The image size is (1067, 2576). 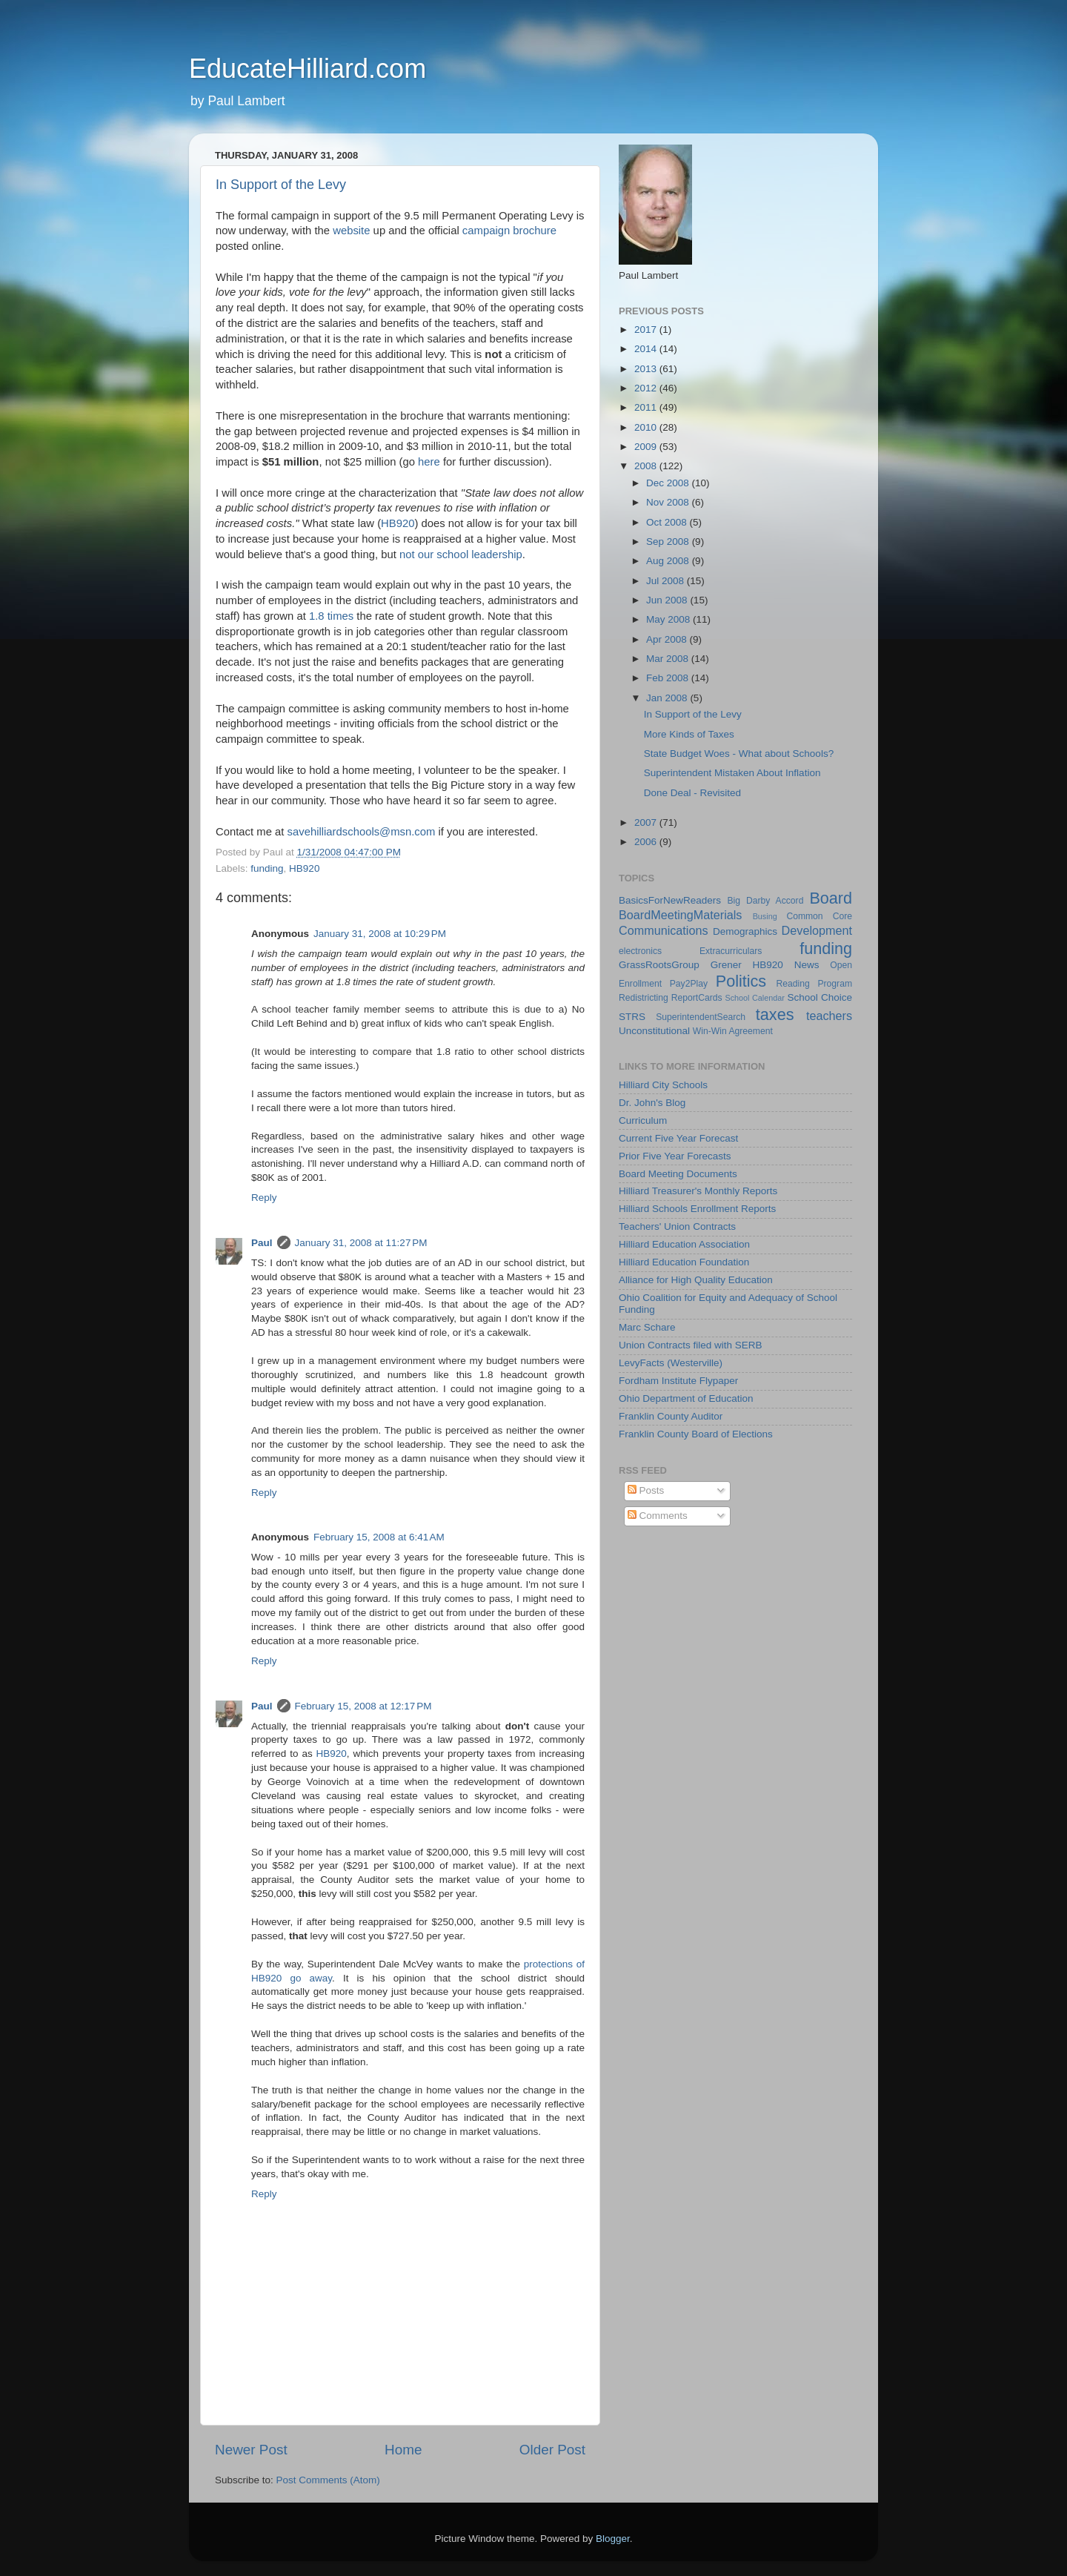 I want to click on Hilliard Schools Enrollment Reports, so click(x=697, y=1208).